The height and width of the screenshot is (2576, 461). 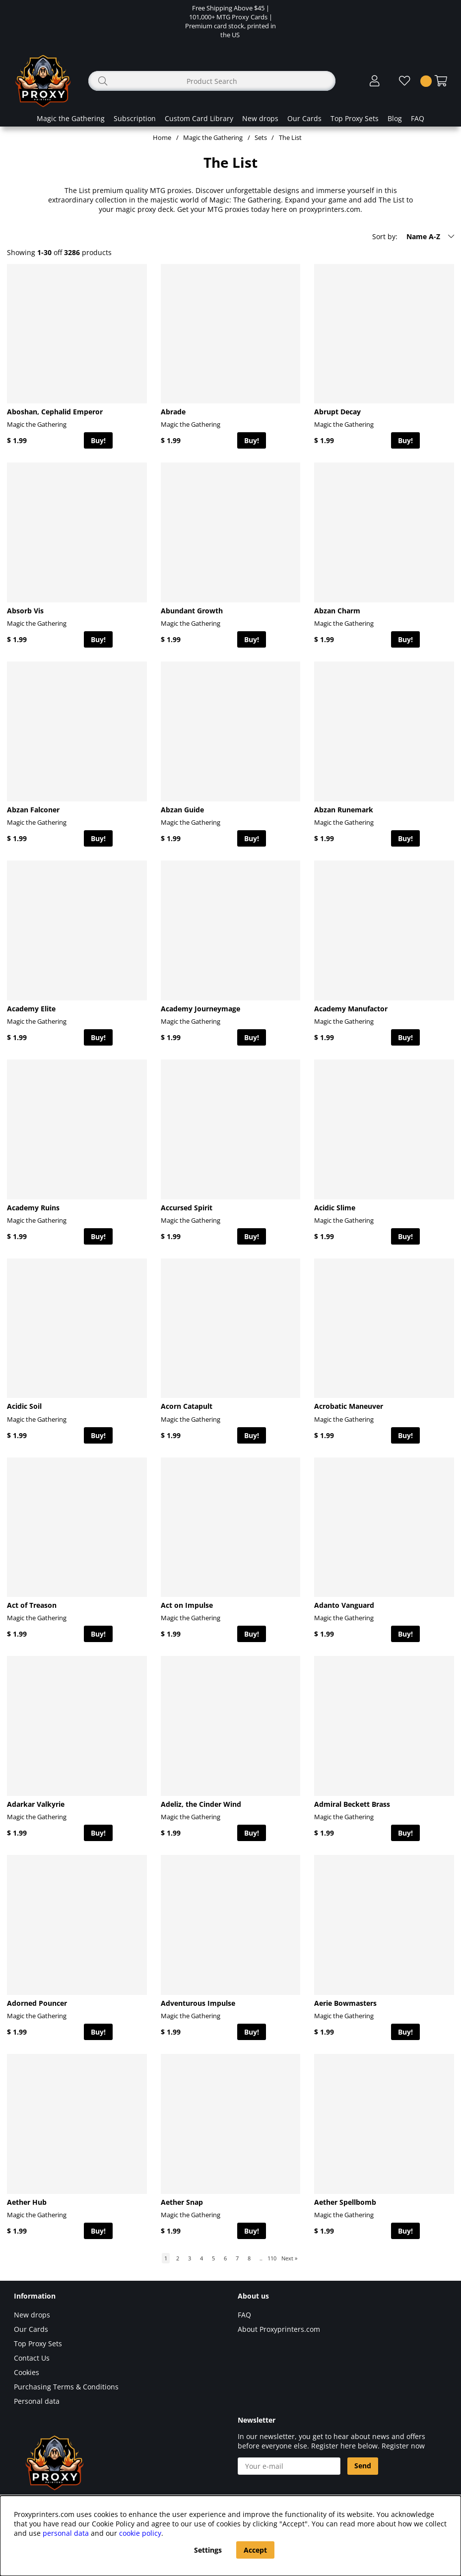 I want to click on Adorned Pouncer, so click(x=37, y=2003).